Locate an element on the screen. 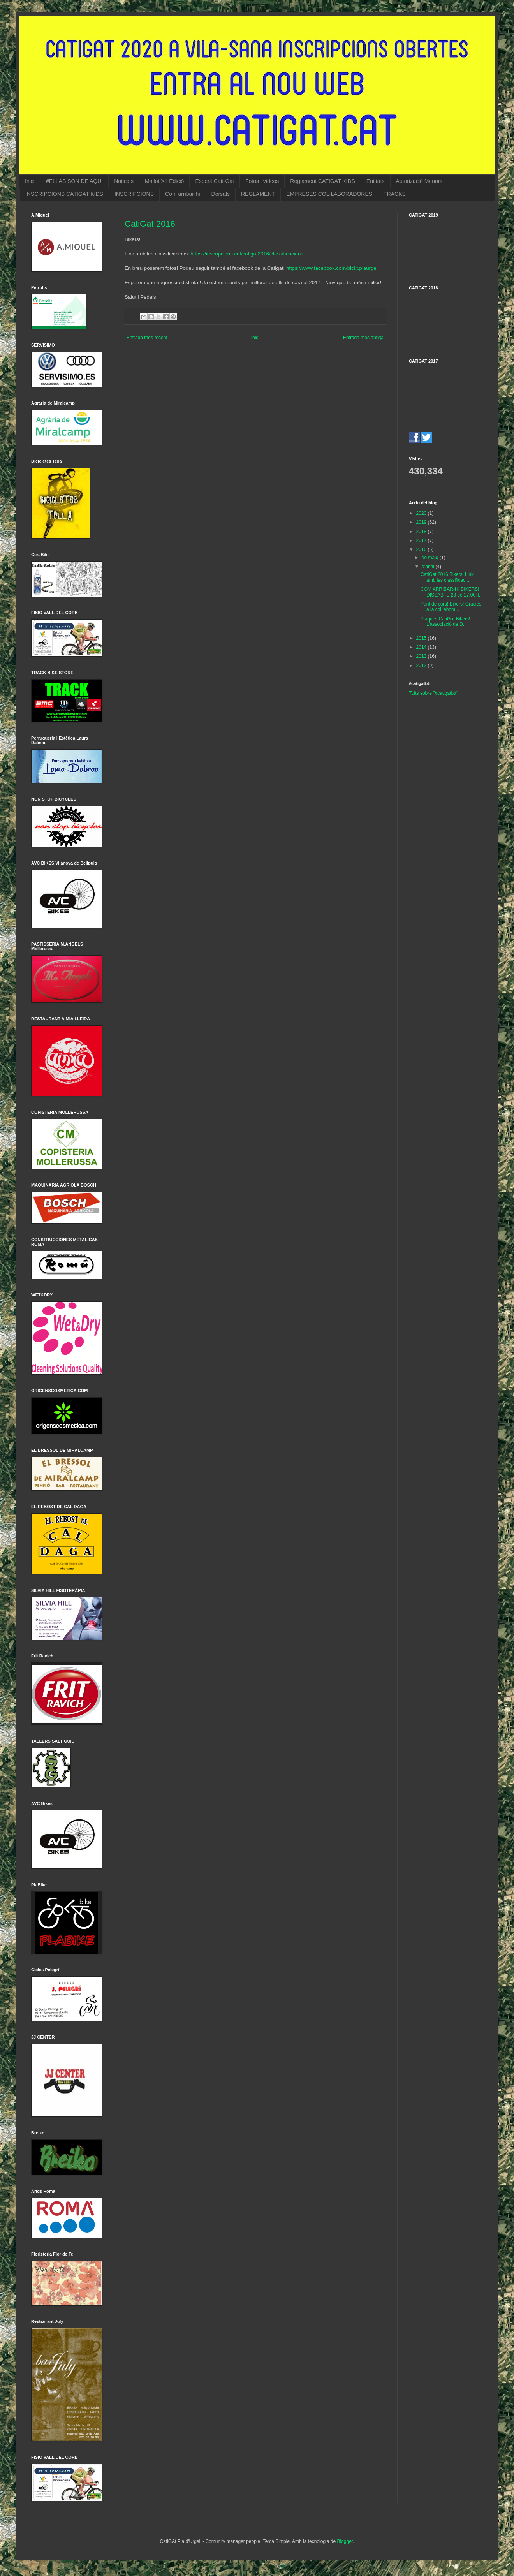 The width and height of the screenshot is (514, 2576). Fotos i videos is located at coordinates (262, 181).